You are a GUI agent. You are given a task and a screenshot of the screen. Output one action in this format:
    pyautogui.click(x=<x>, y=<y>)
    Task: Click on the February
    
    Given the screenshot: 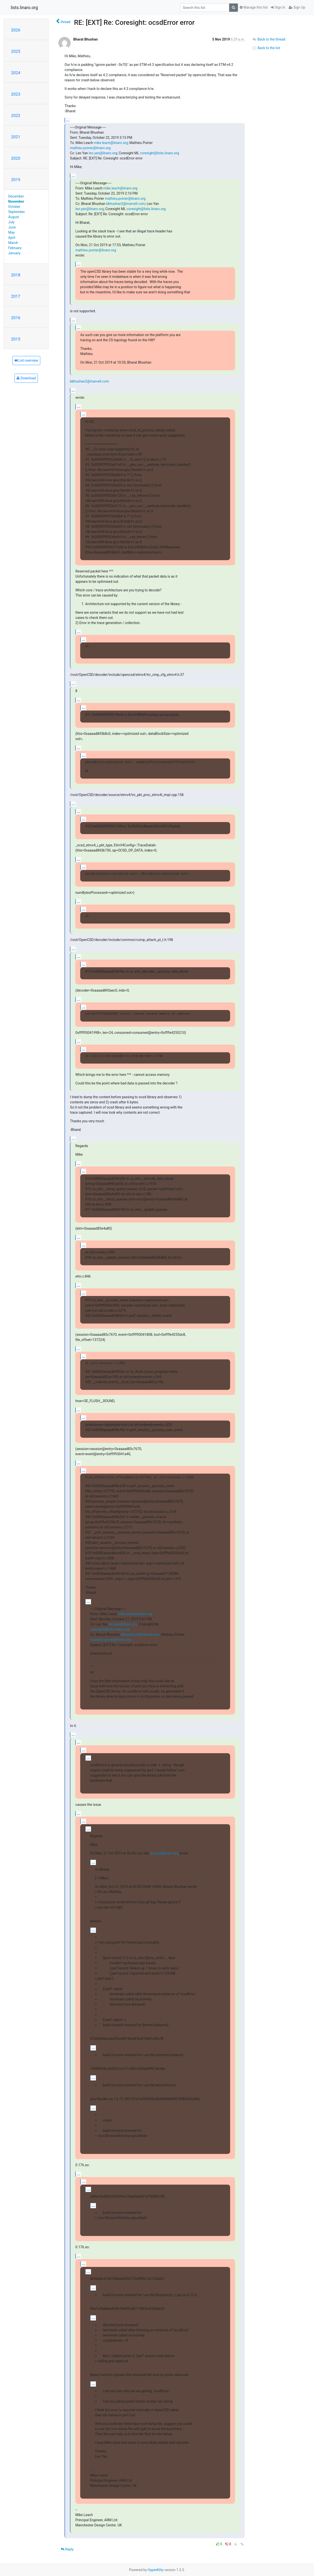 What is the action you would take?
    pyautogui.click(x=15, y=248)
    